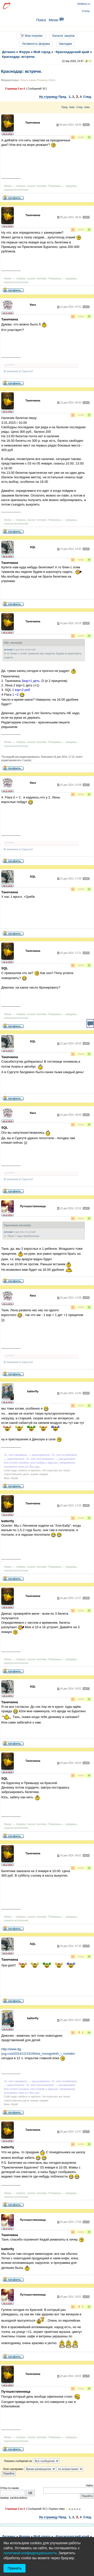 The width and height of the screenshot is (94, 2576). I want to click on Пред. тема, so click(67, 107).